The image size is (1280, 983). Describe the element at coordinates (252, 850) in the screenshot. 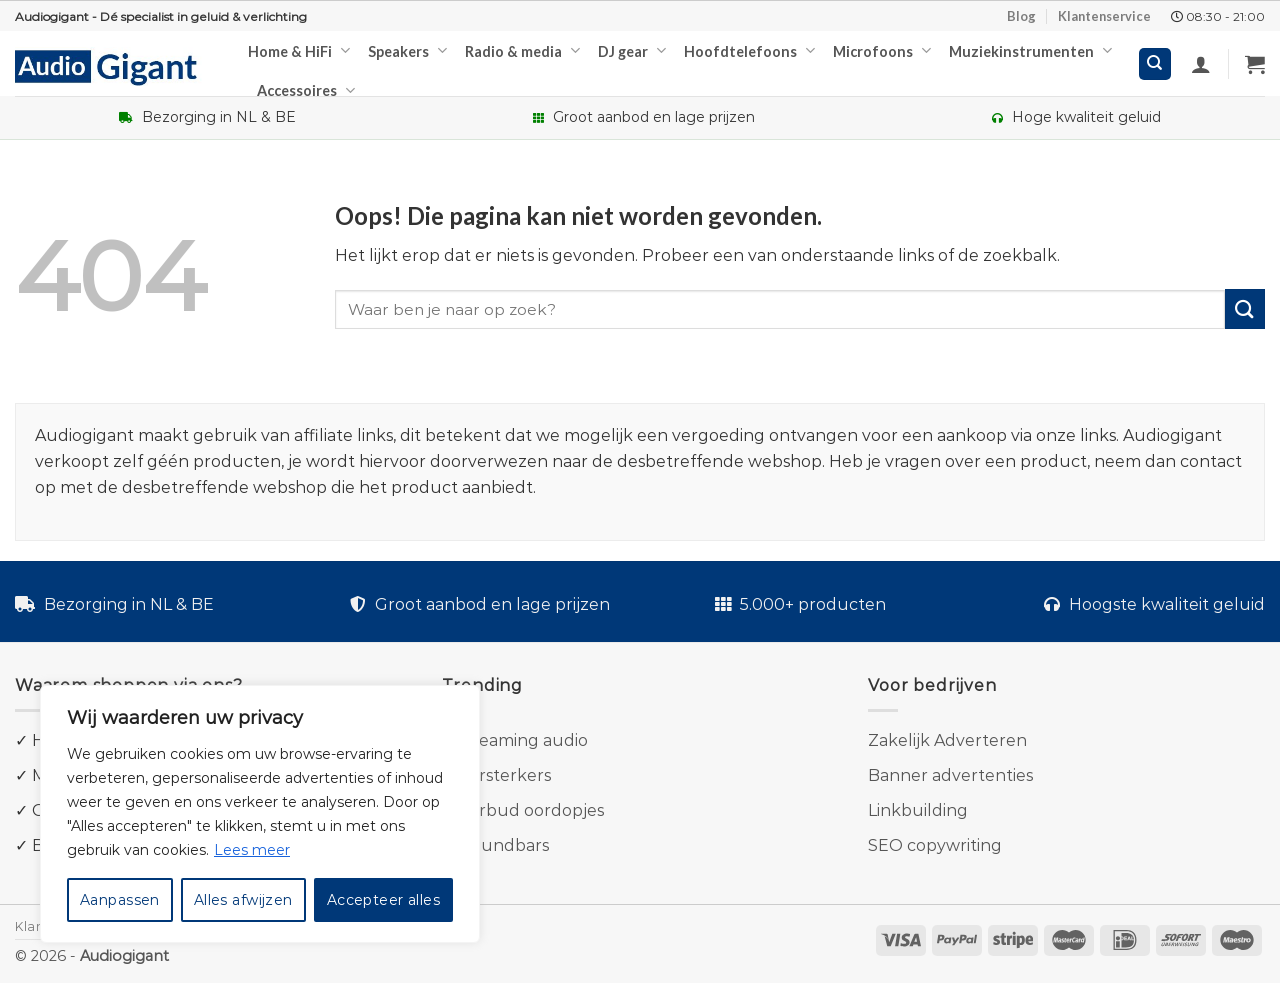

I see `Lees meer` at that location.